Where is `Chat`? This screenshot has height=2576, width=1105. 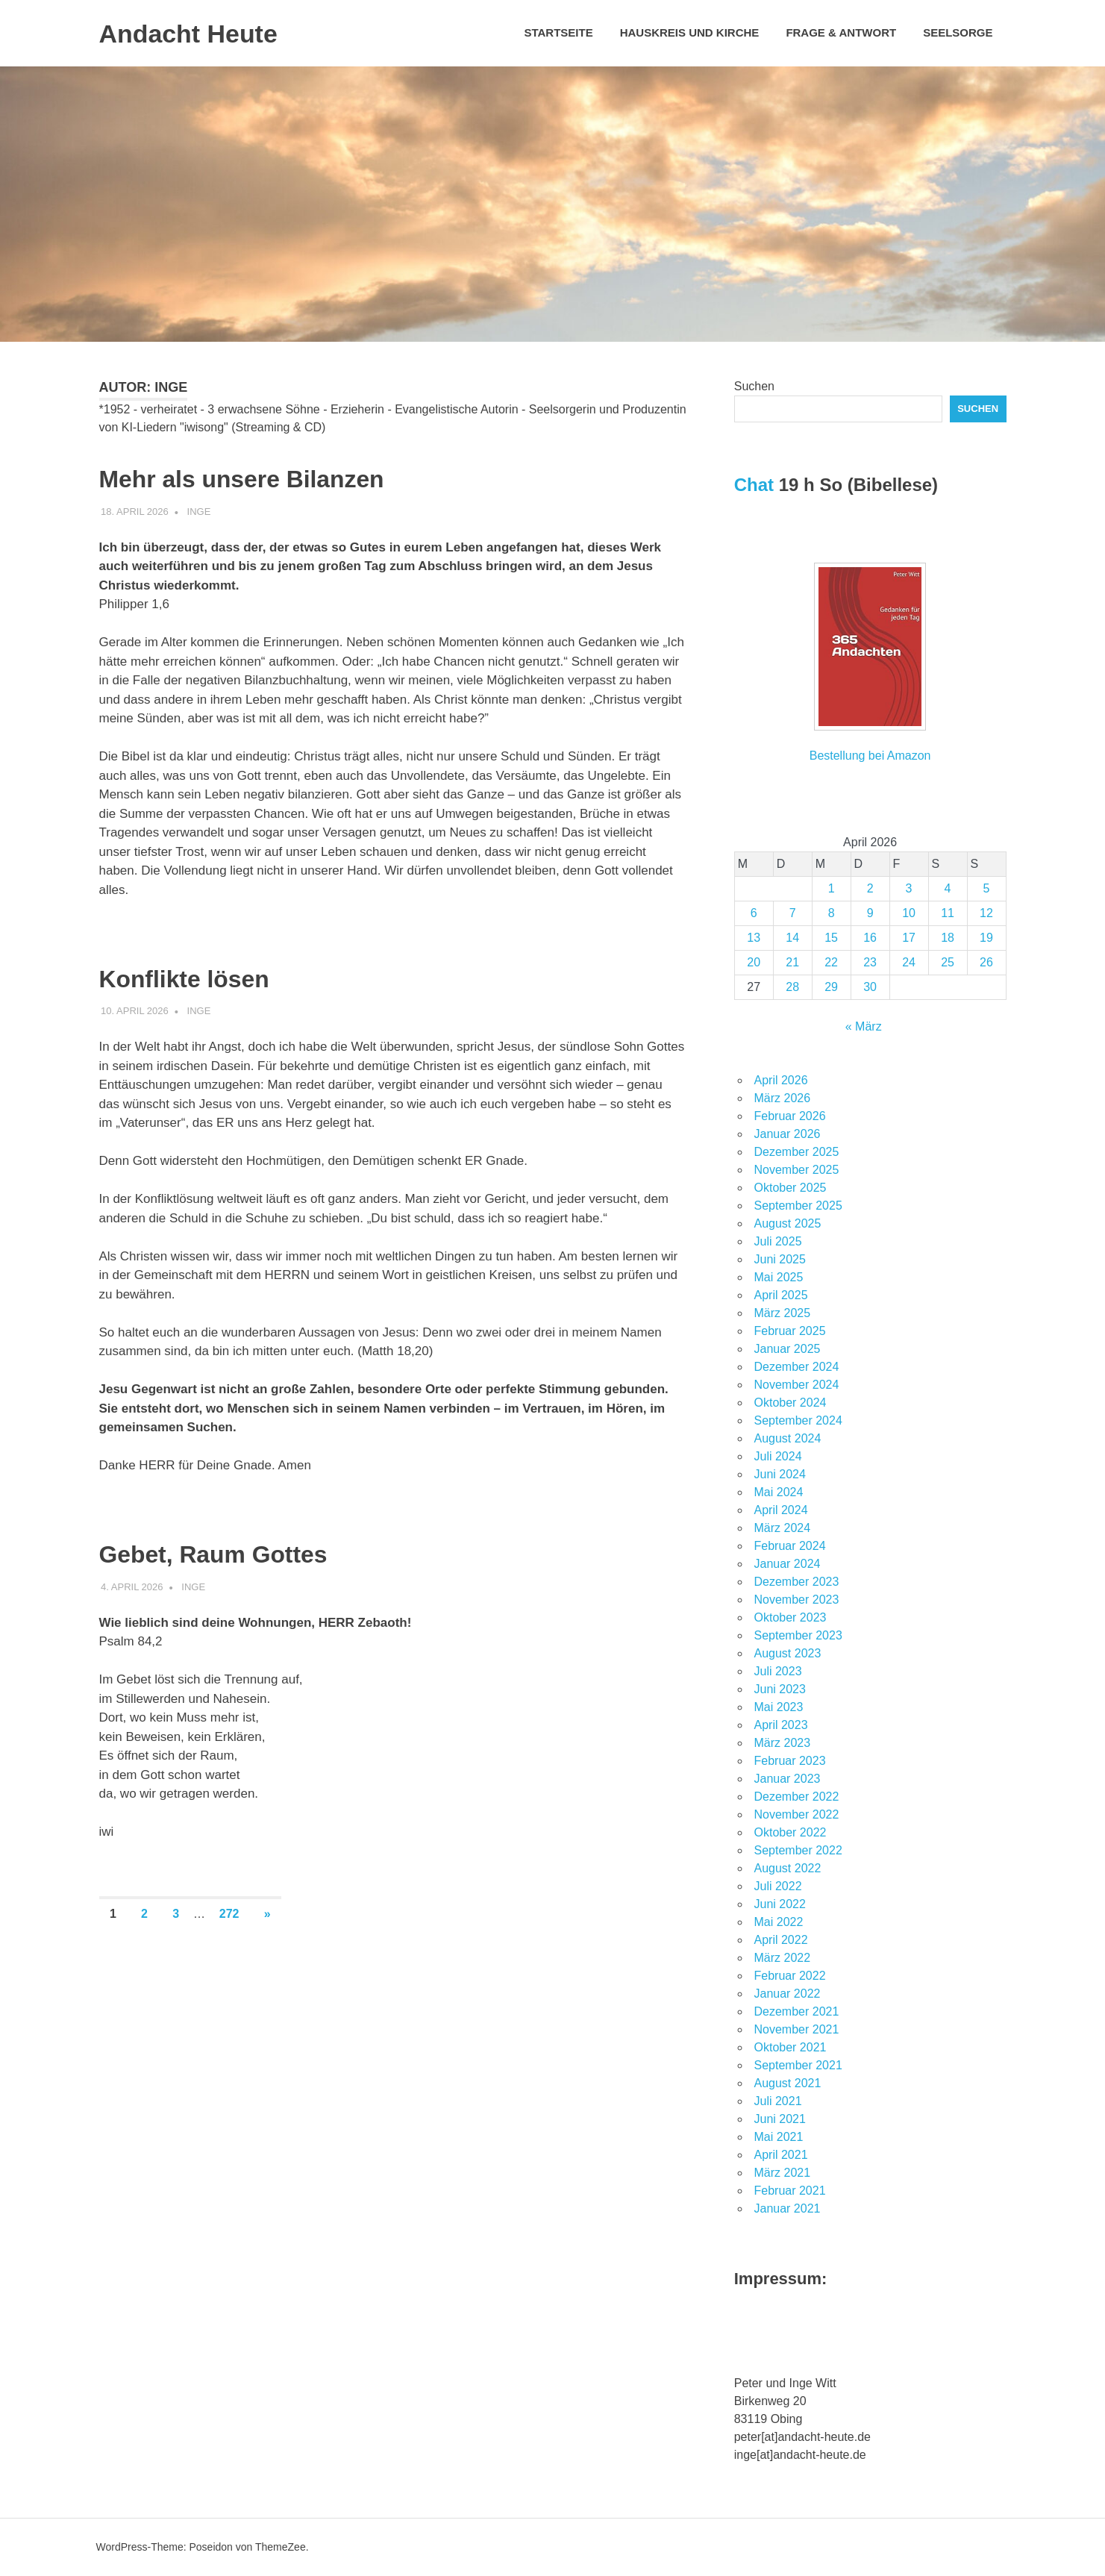 Chat is located at coordinates (754, 485).